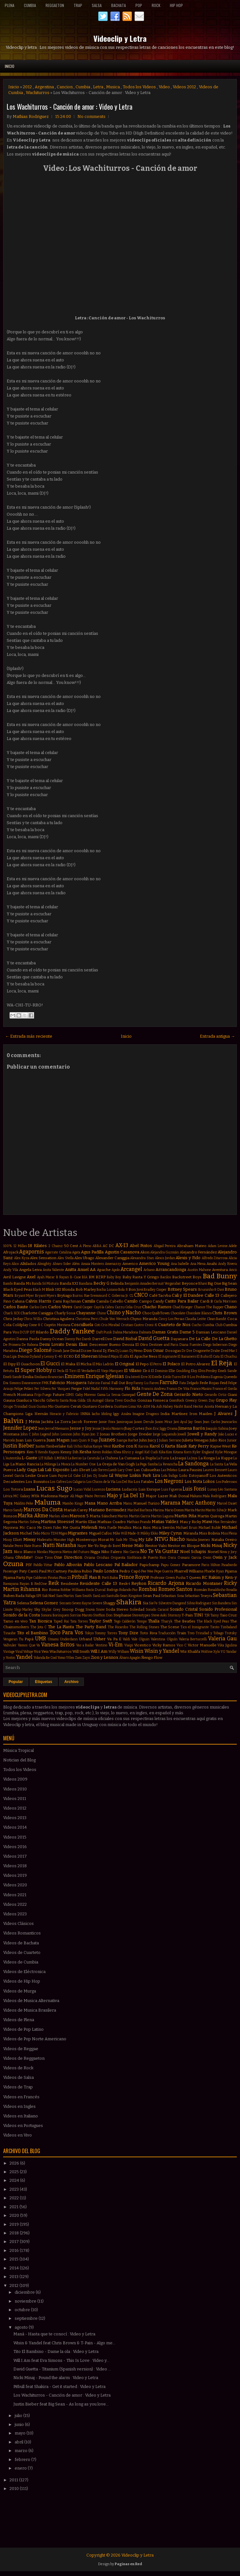 This screenshot has height=2576, width=240. I want to click on Videos en Vivo, so click(17, 2135).